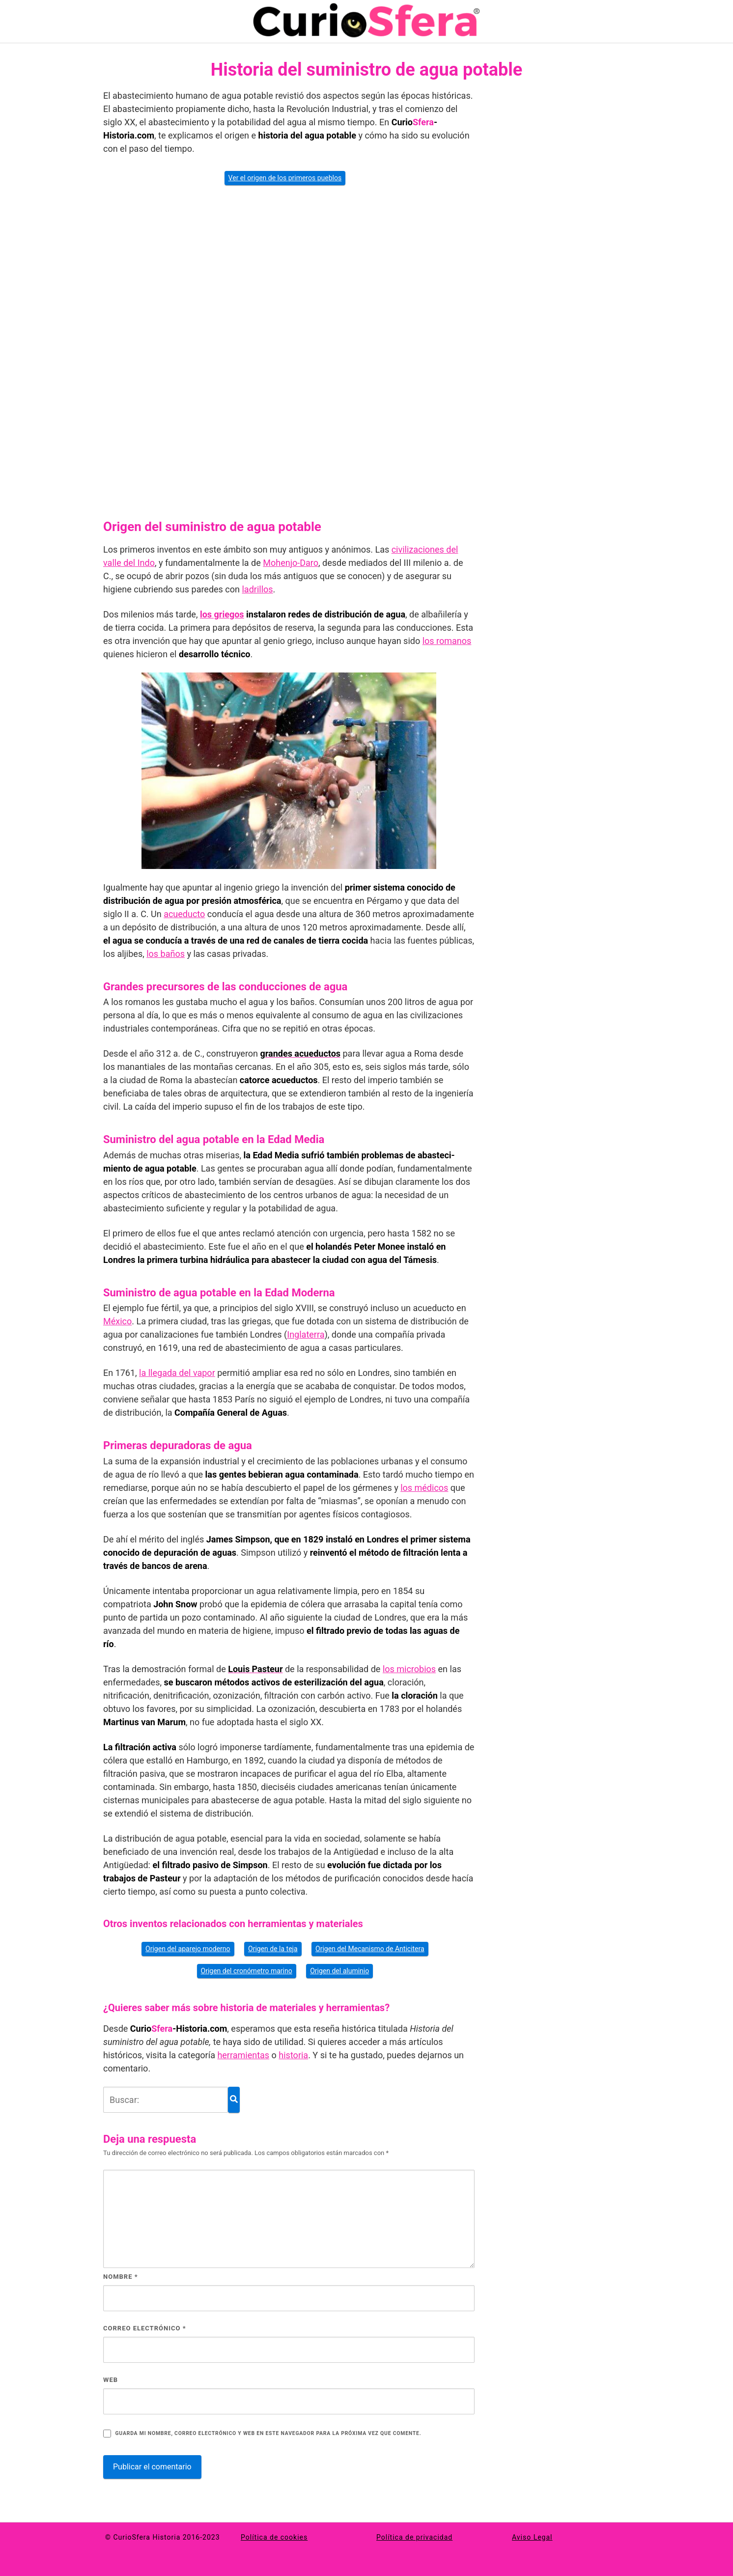  Describe the element at coordinates (285, 178) in the screenshot. I see `Ver el origen de los primeros pueblos` at that location.